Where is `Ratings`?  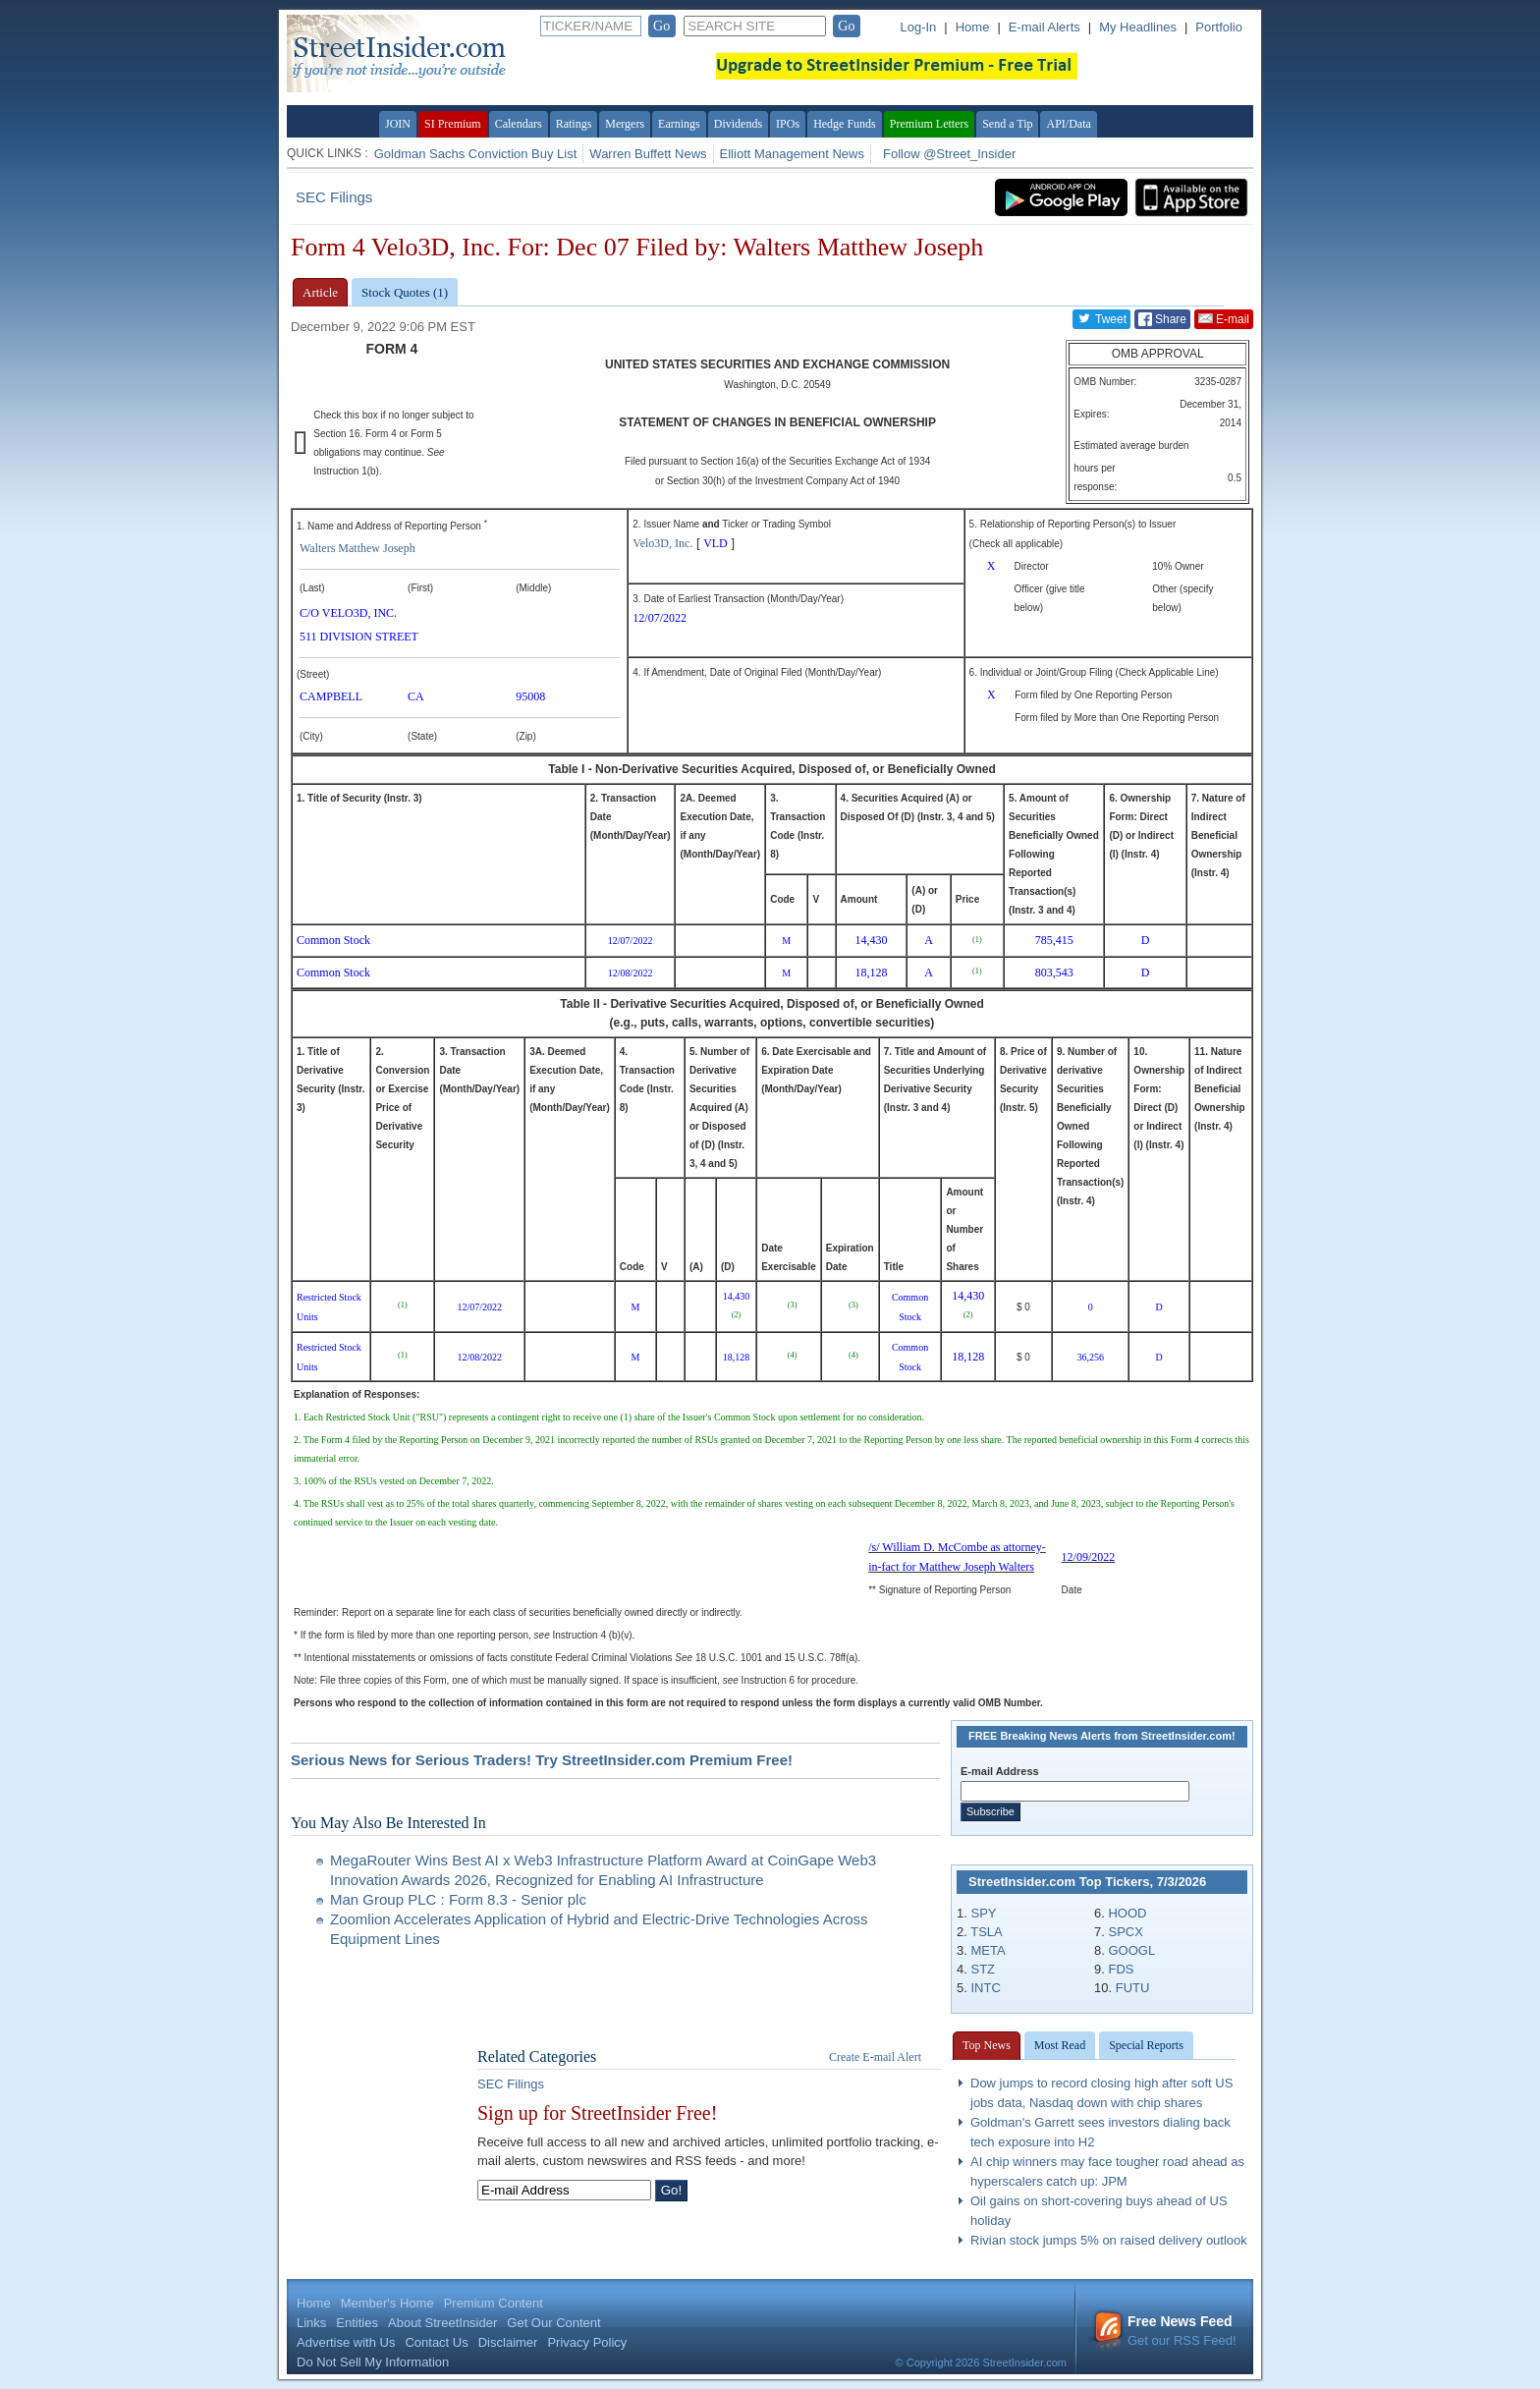
Ratings is located at coordinates (574, 124).